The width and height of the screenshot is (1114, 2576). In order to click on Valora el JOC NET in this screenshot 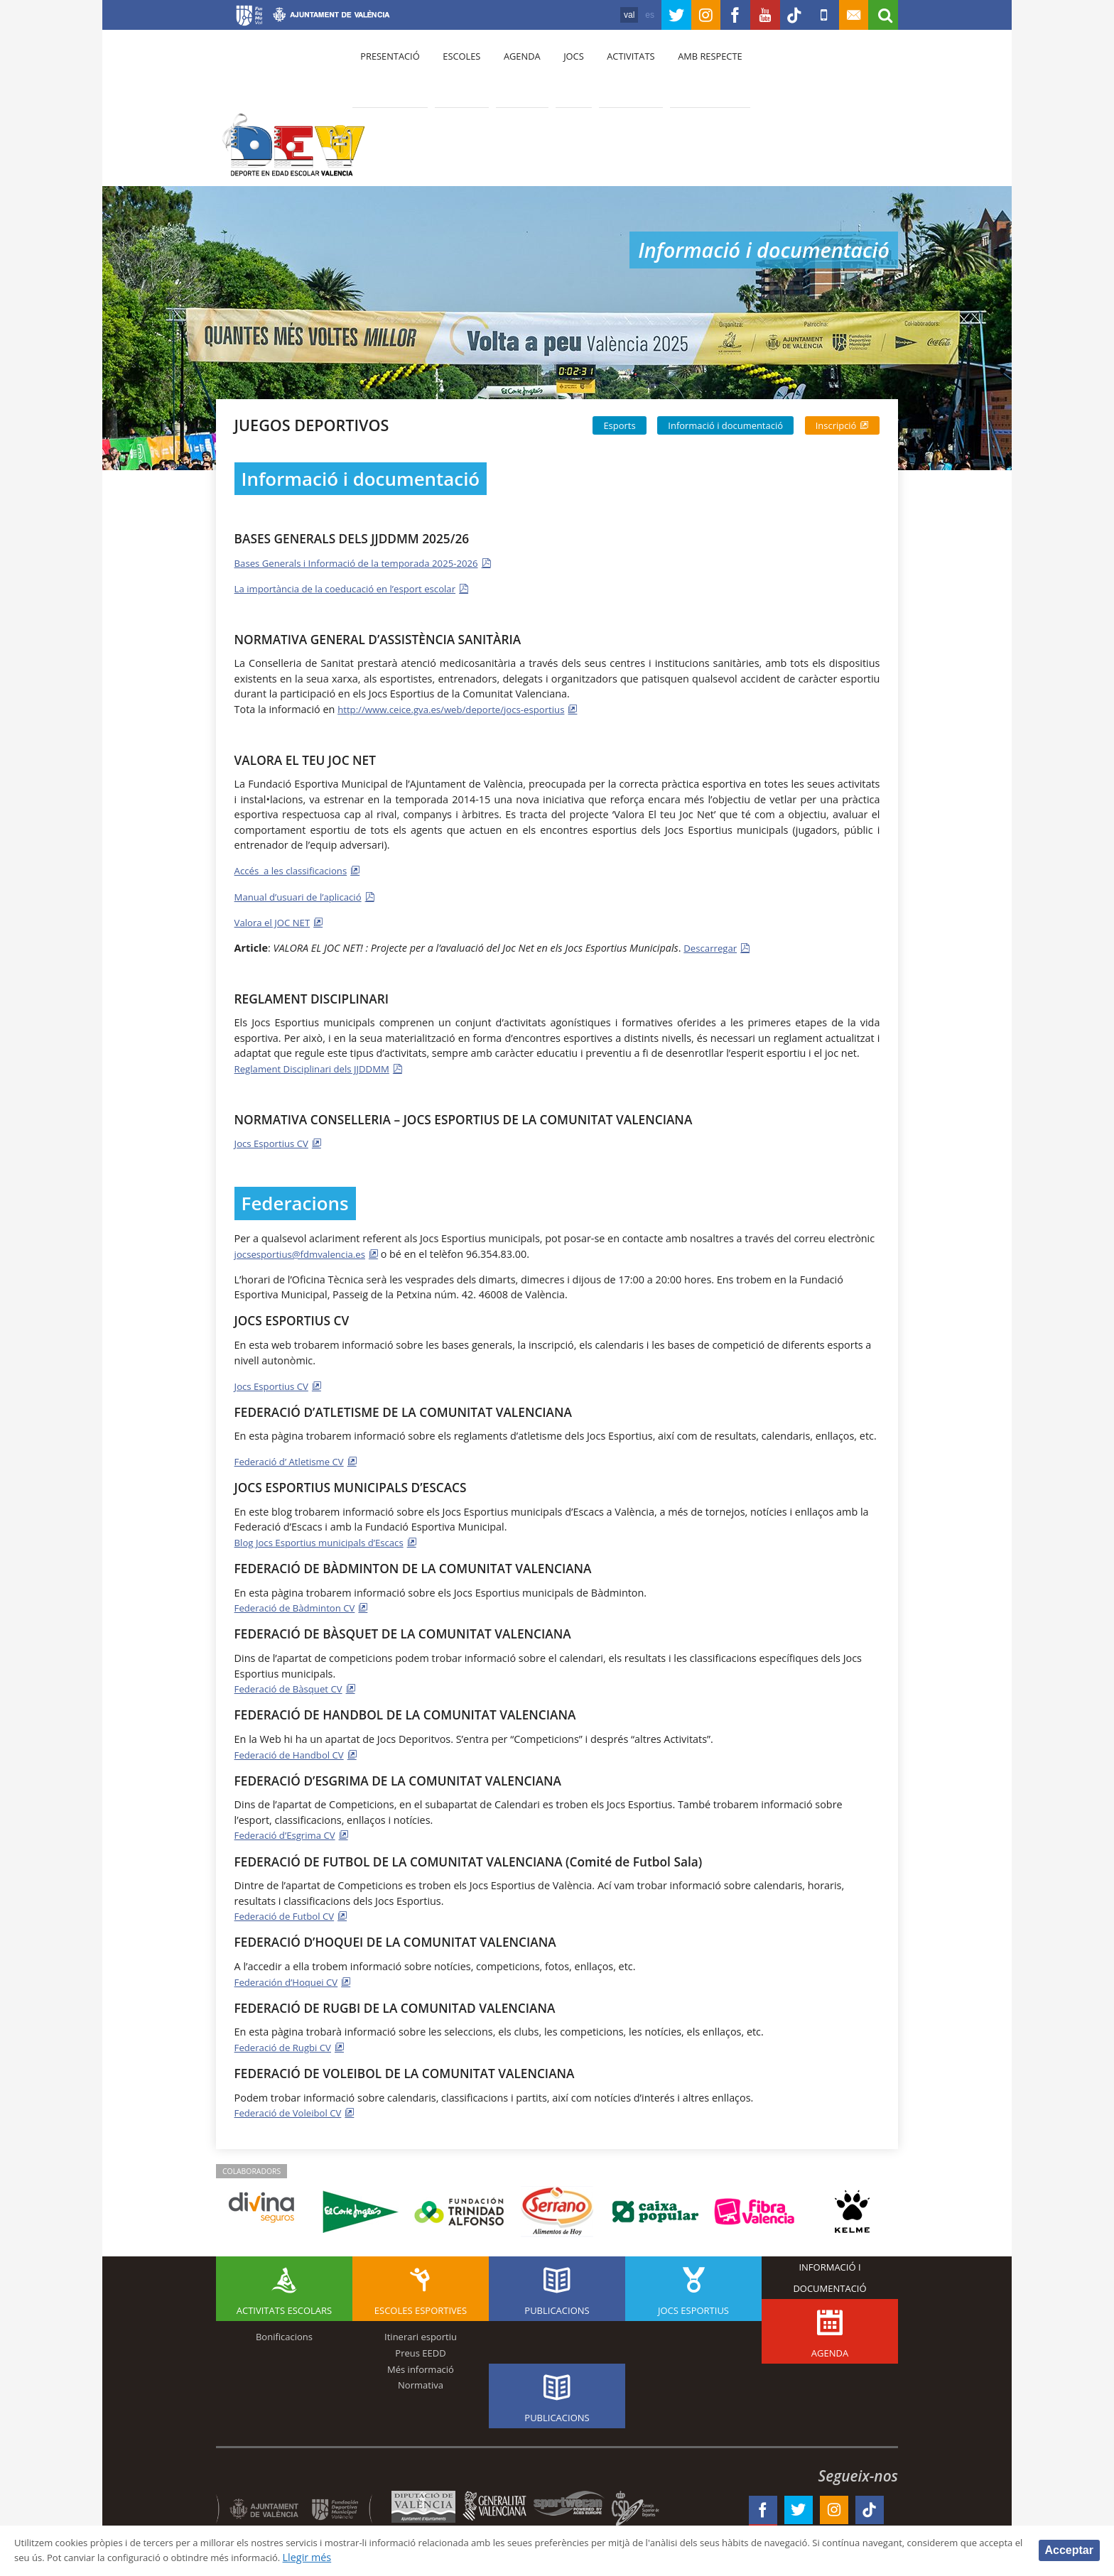, I will do `click(276, 921)`.